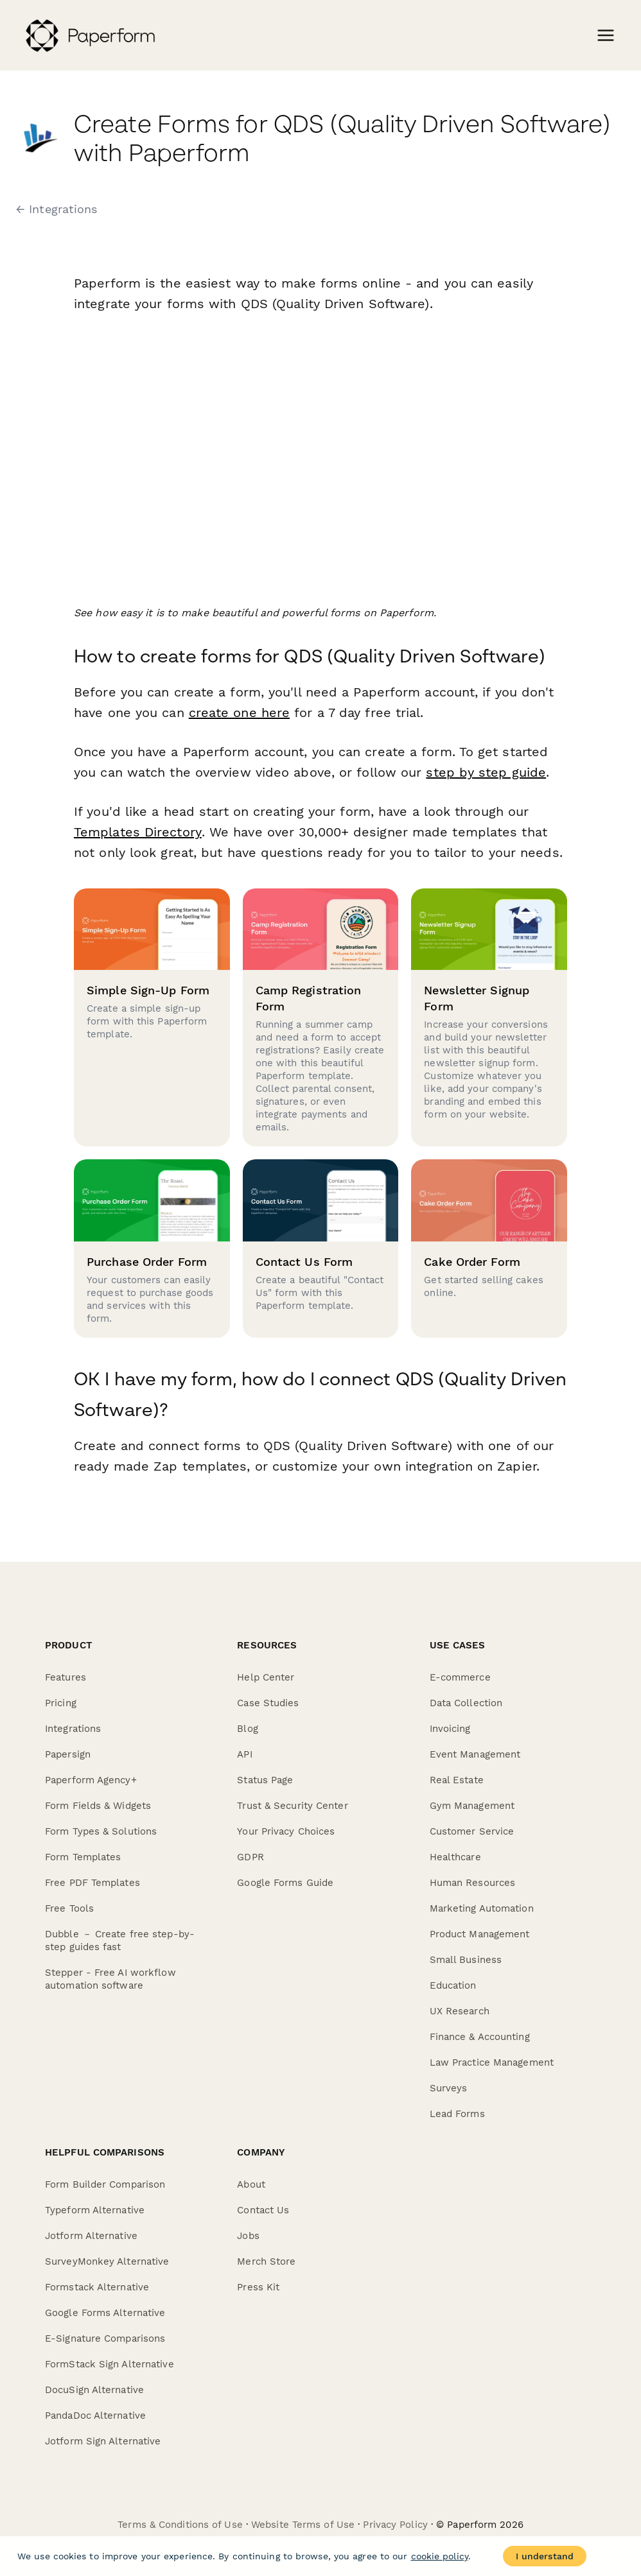  Describe the element at coordinates (453, 1985) in the screenshot. I see `Education` at that location.